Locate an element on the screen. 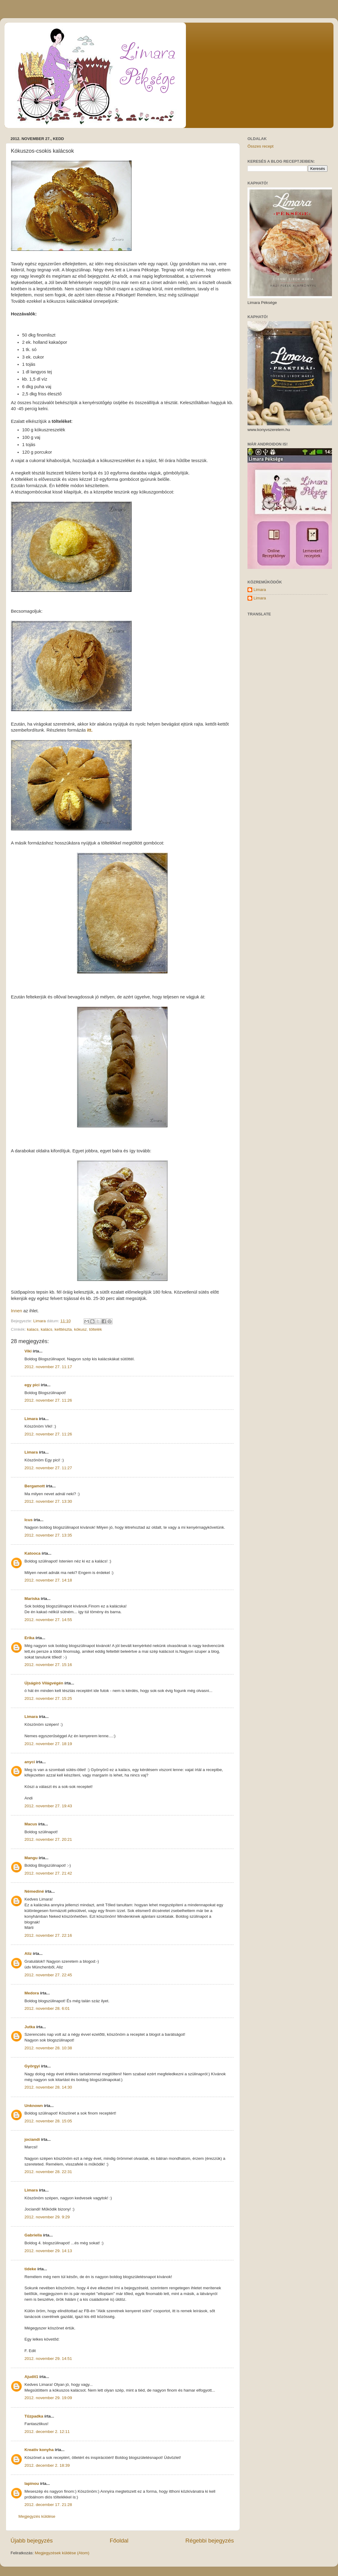 Image resolution: width=338 pixels, height=2576 pixels. Medora is located at coordinates (31, 1993).